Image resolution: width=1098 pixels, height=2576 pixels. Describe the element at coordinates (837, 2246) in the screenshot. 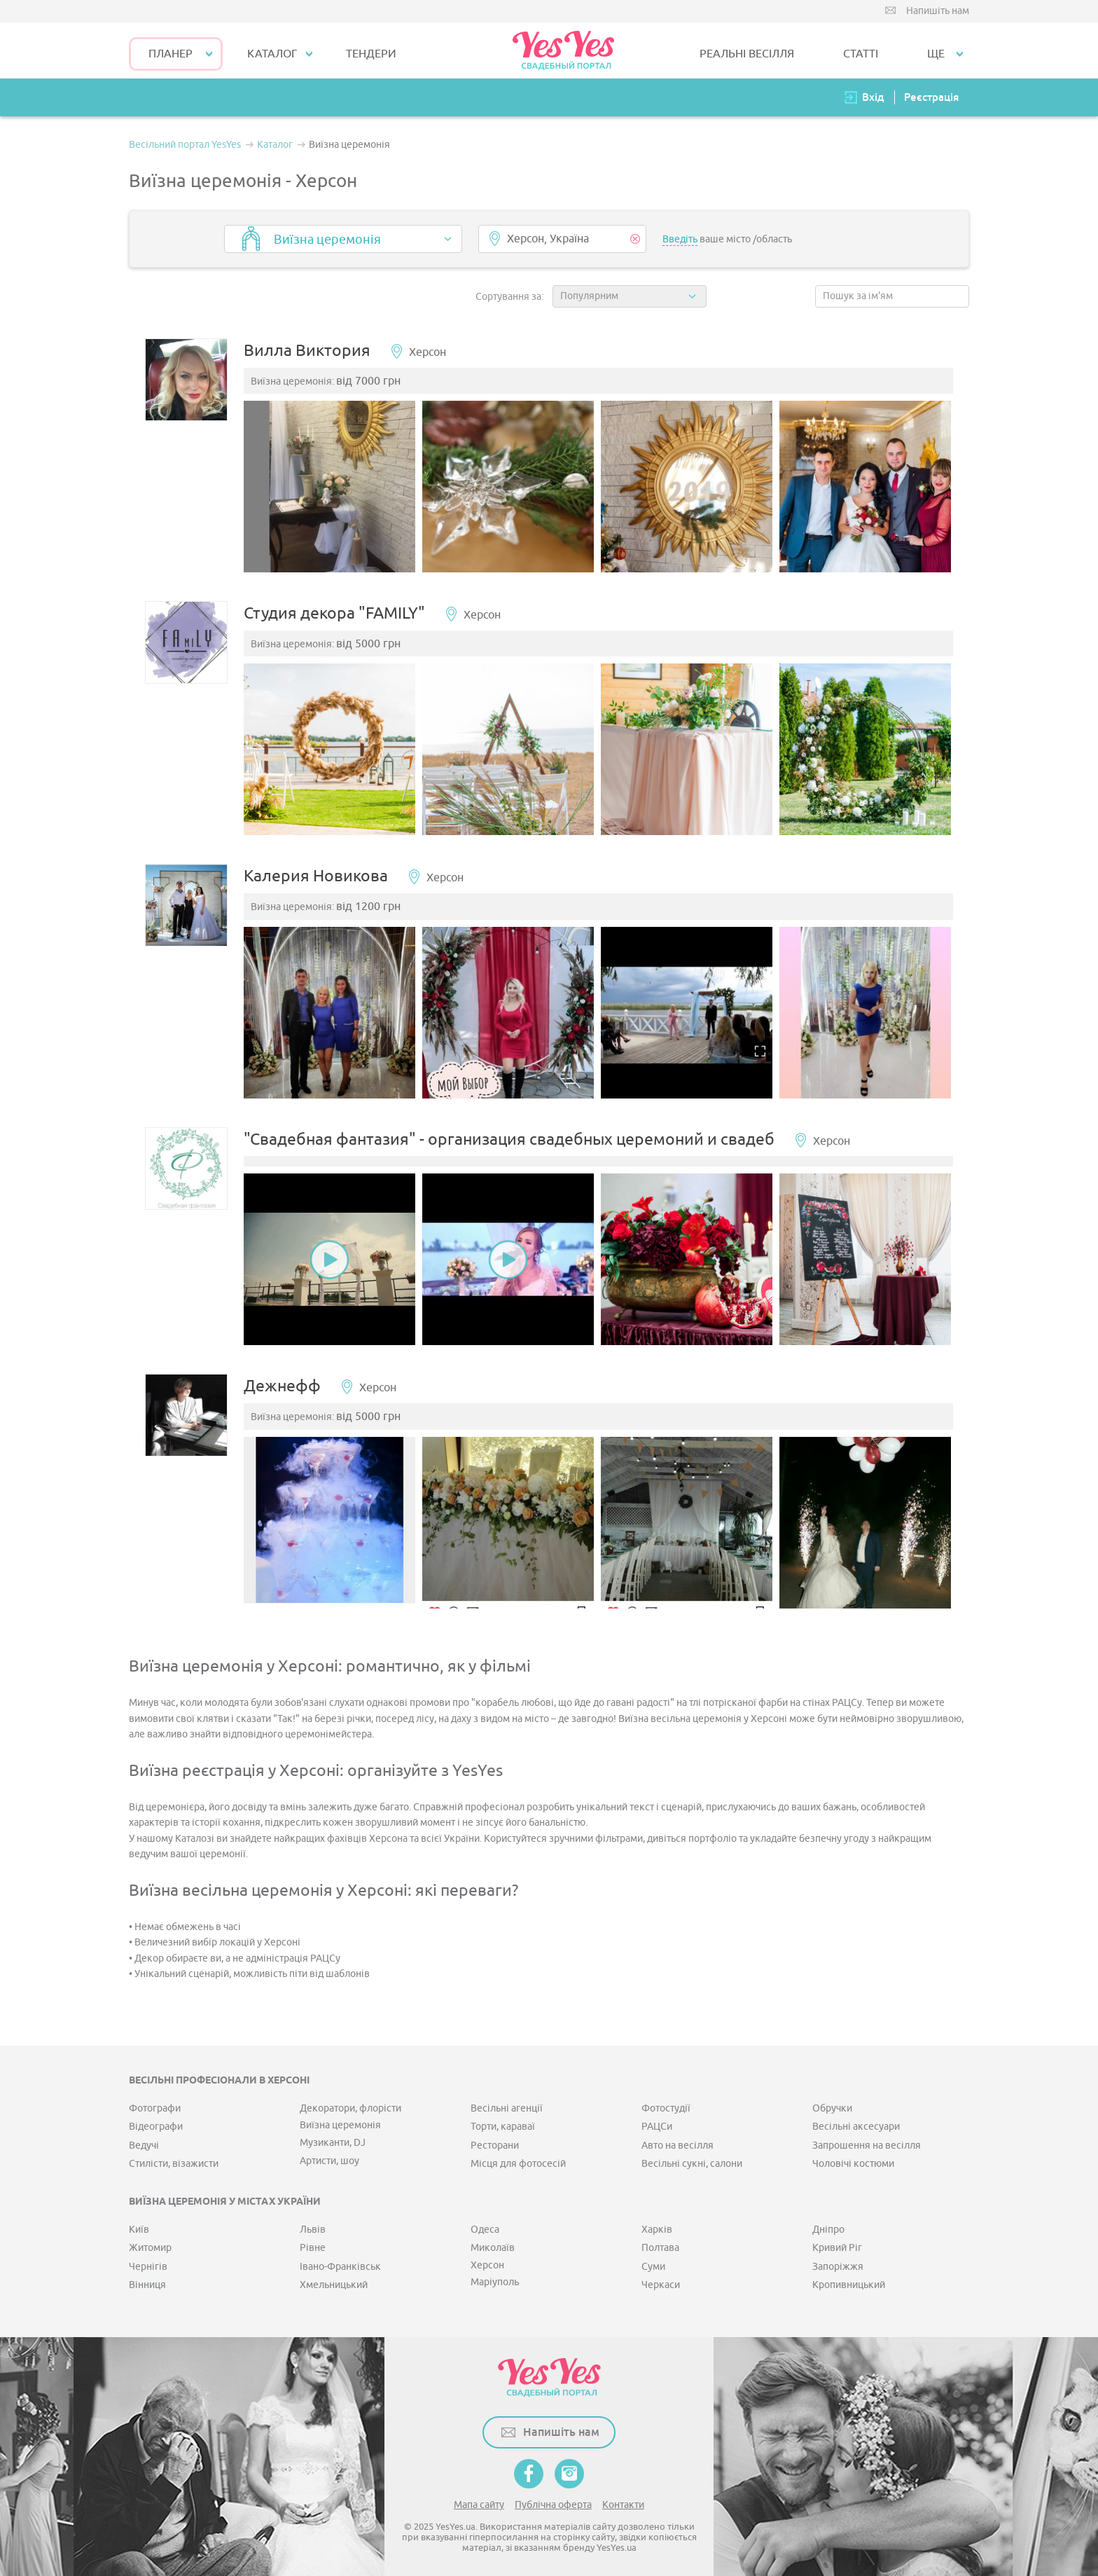

I see `Кривий Ріг` at that location.